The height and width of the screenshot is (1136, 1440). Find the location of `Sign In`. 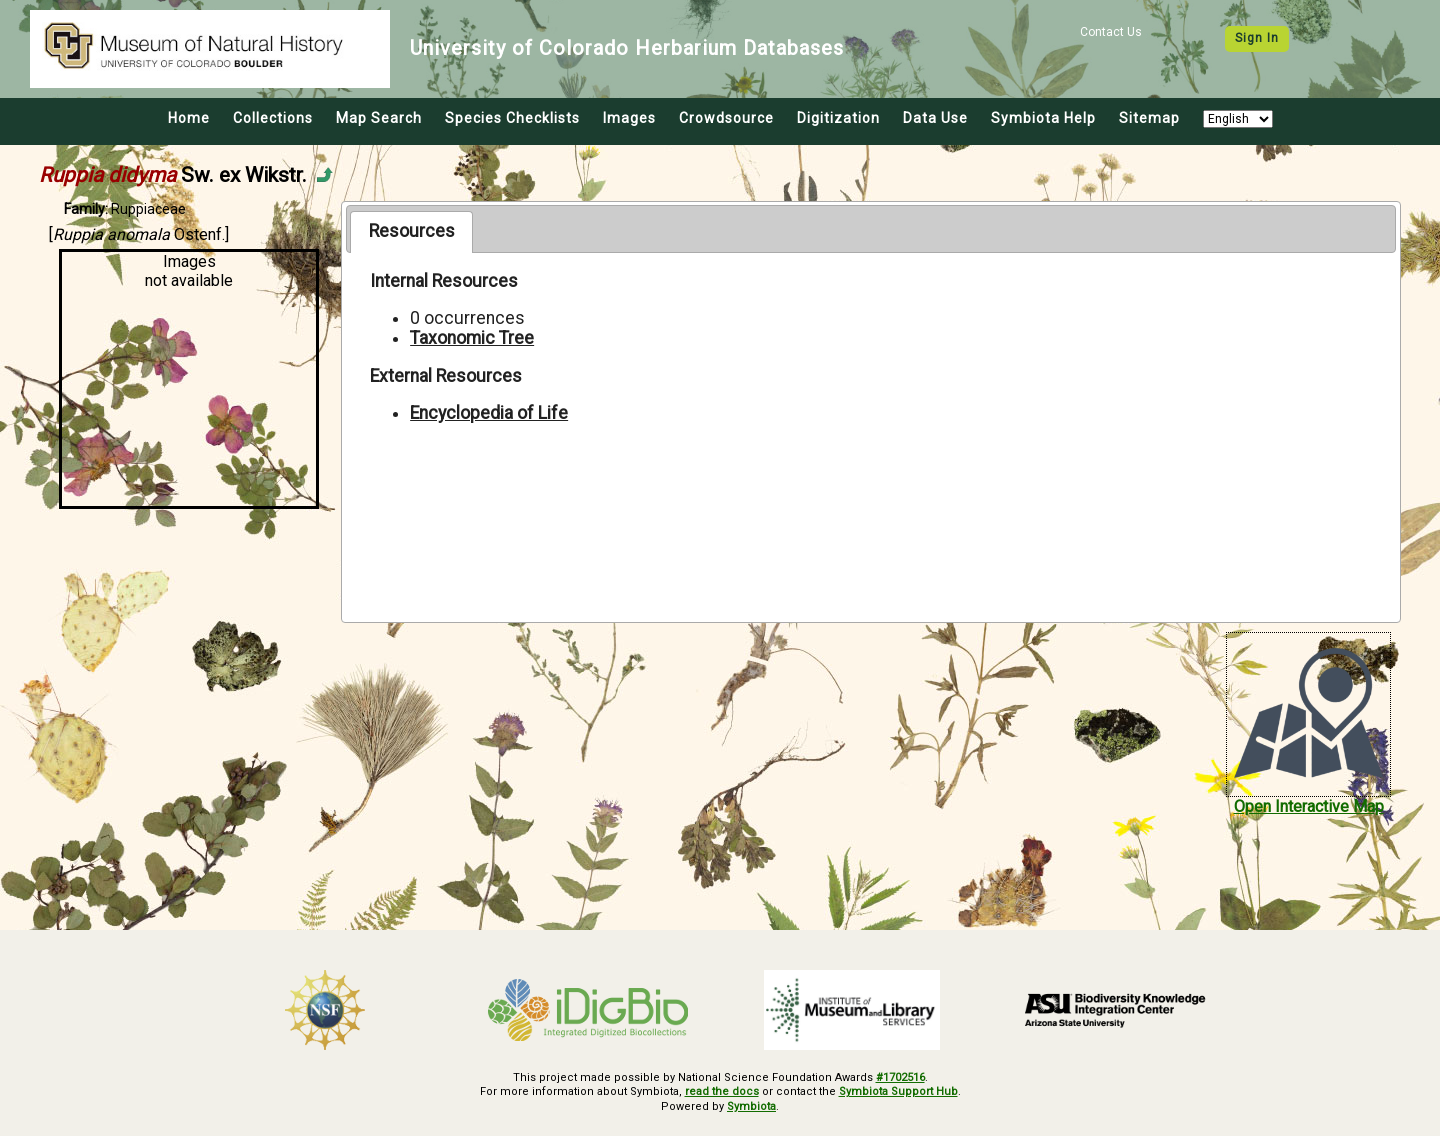

Sign In is located at coordinates (1257, 38).